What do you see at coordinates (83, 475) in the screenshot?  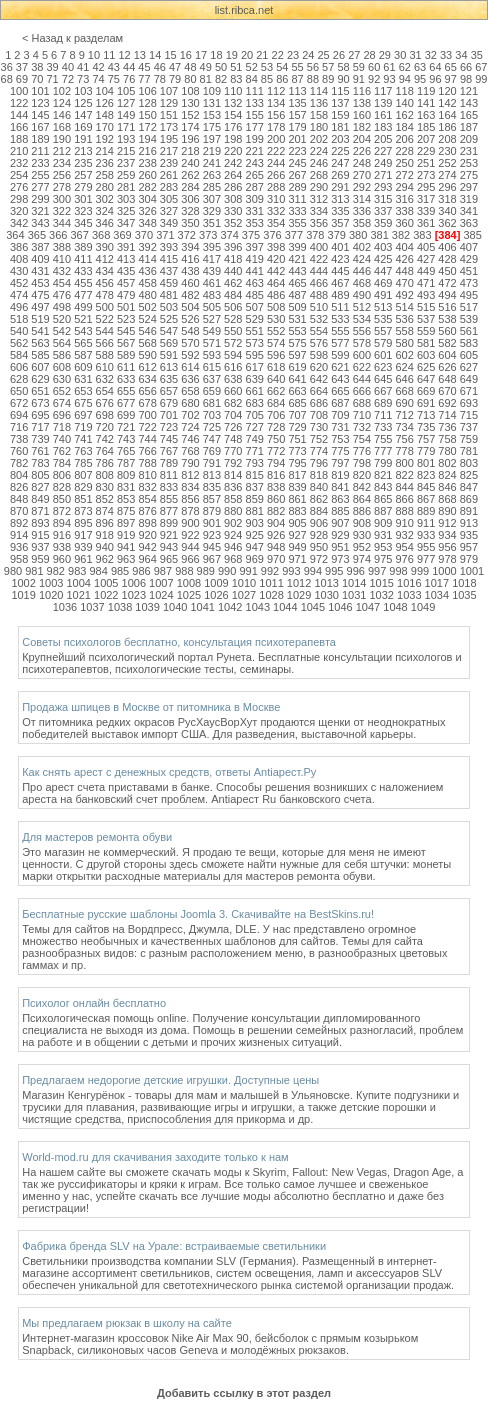 I see `807` at bounding box center [83, 475].